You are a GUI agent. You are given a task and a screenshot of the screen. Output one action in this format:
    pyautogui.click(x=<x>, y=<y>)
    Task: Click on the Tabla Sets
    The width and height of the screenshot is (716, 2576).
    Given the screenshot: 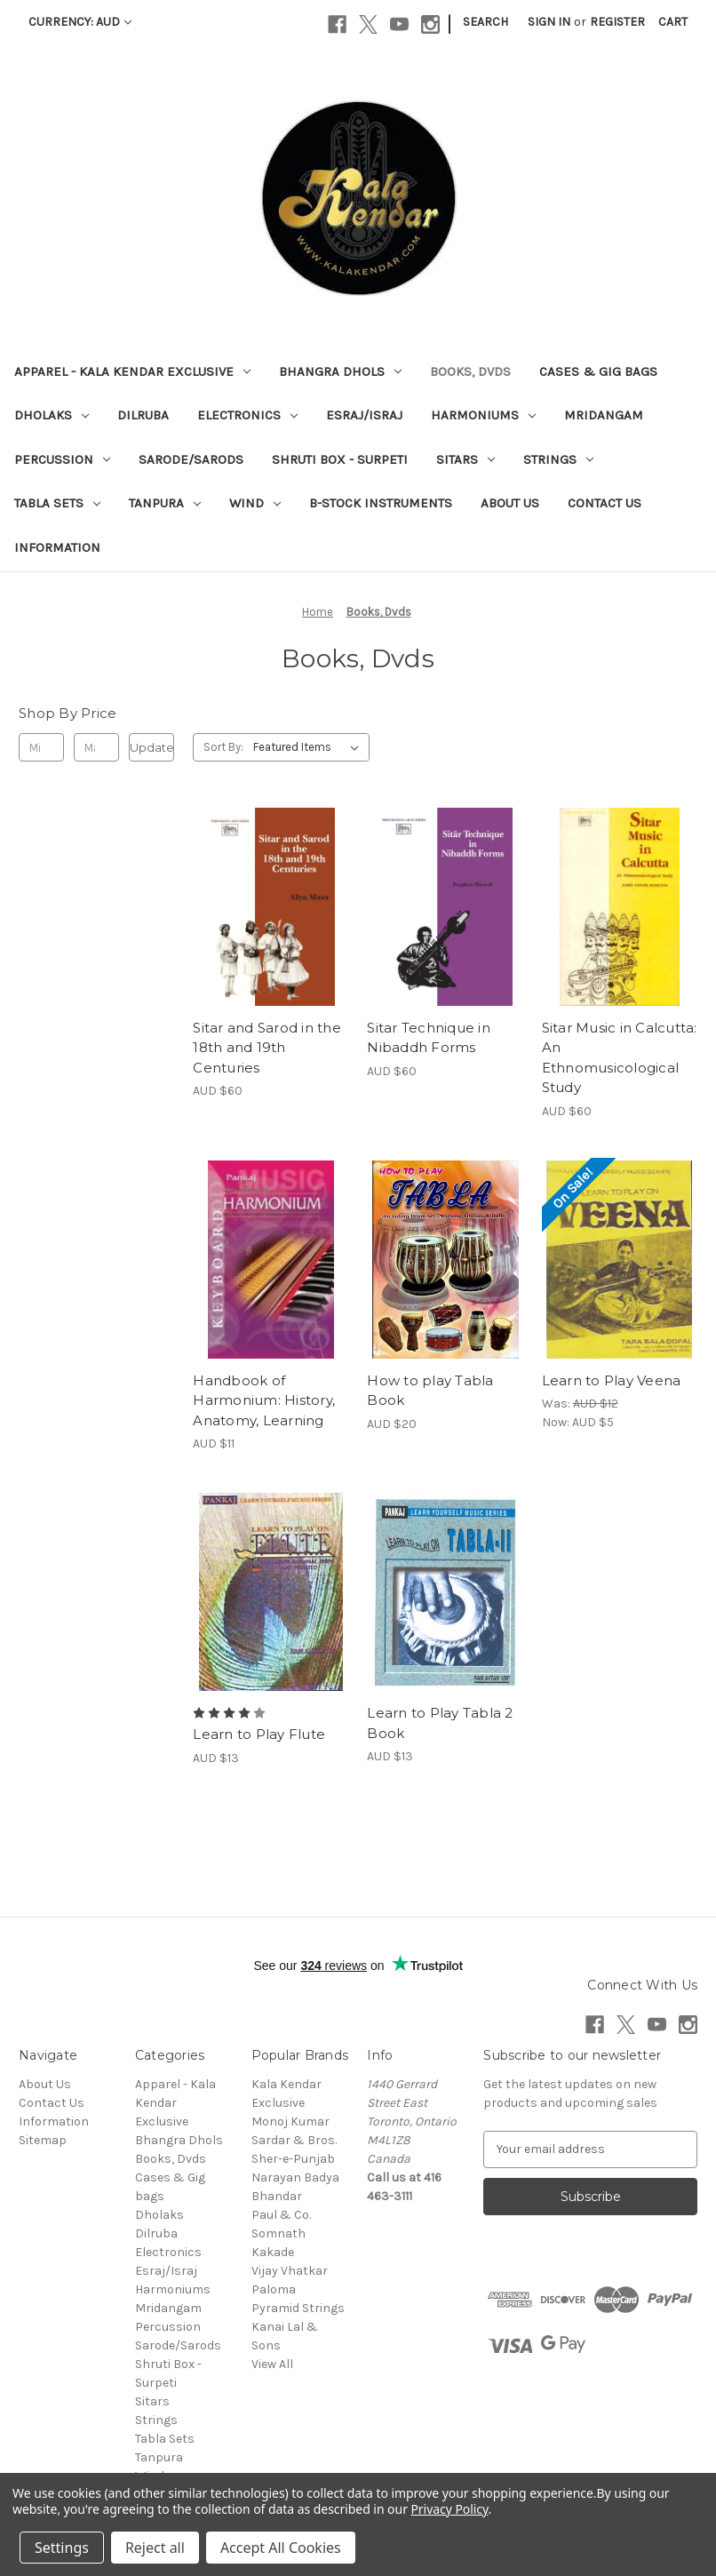 What is the action you would take?
    pyautogui.click(x=57, y=503)
    